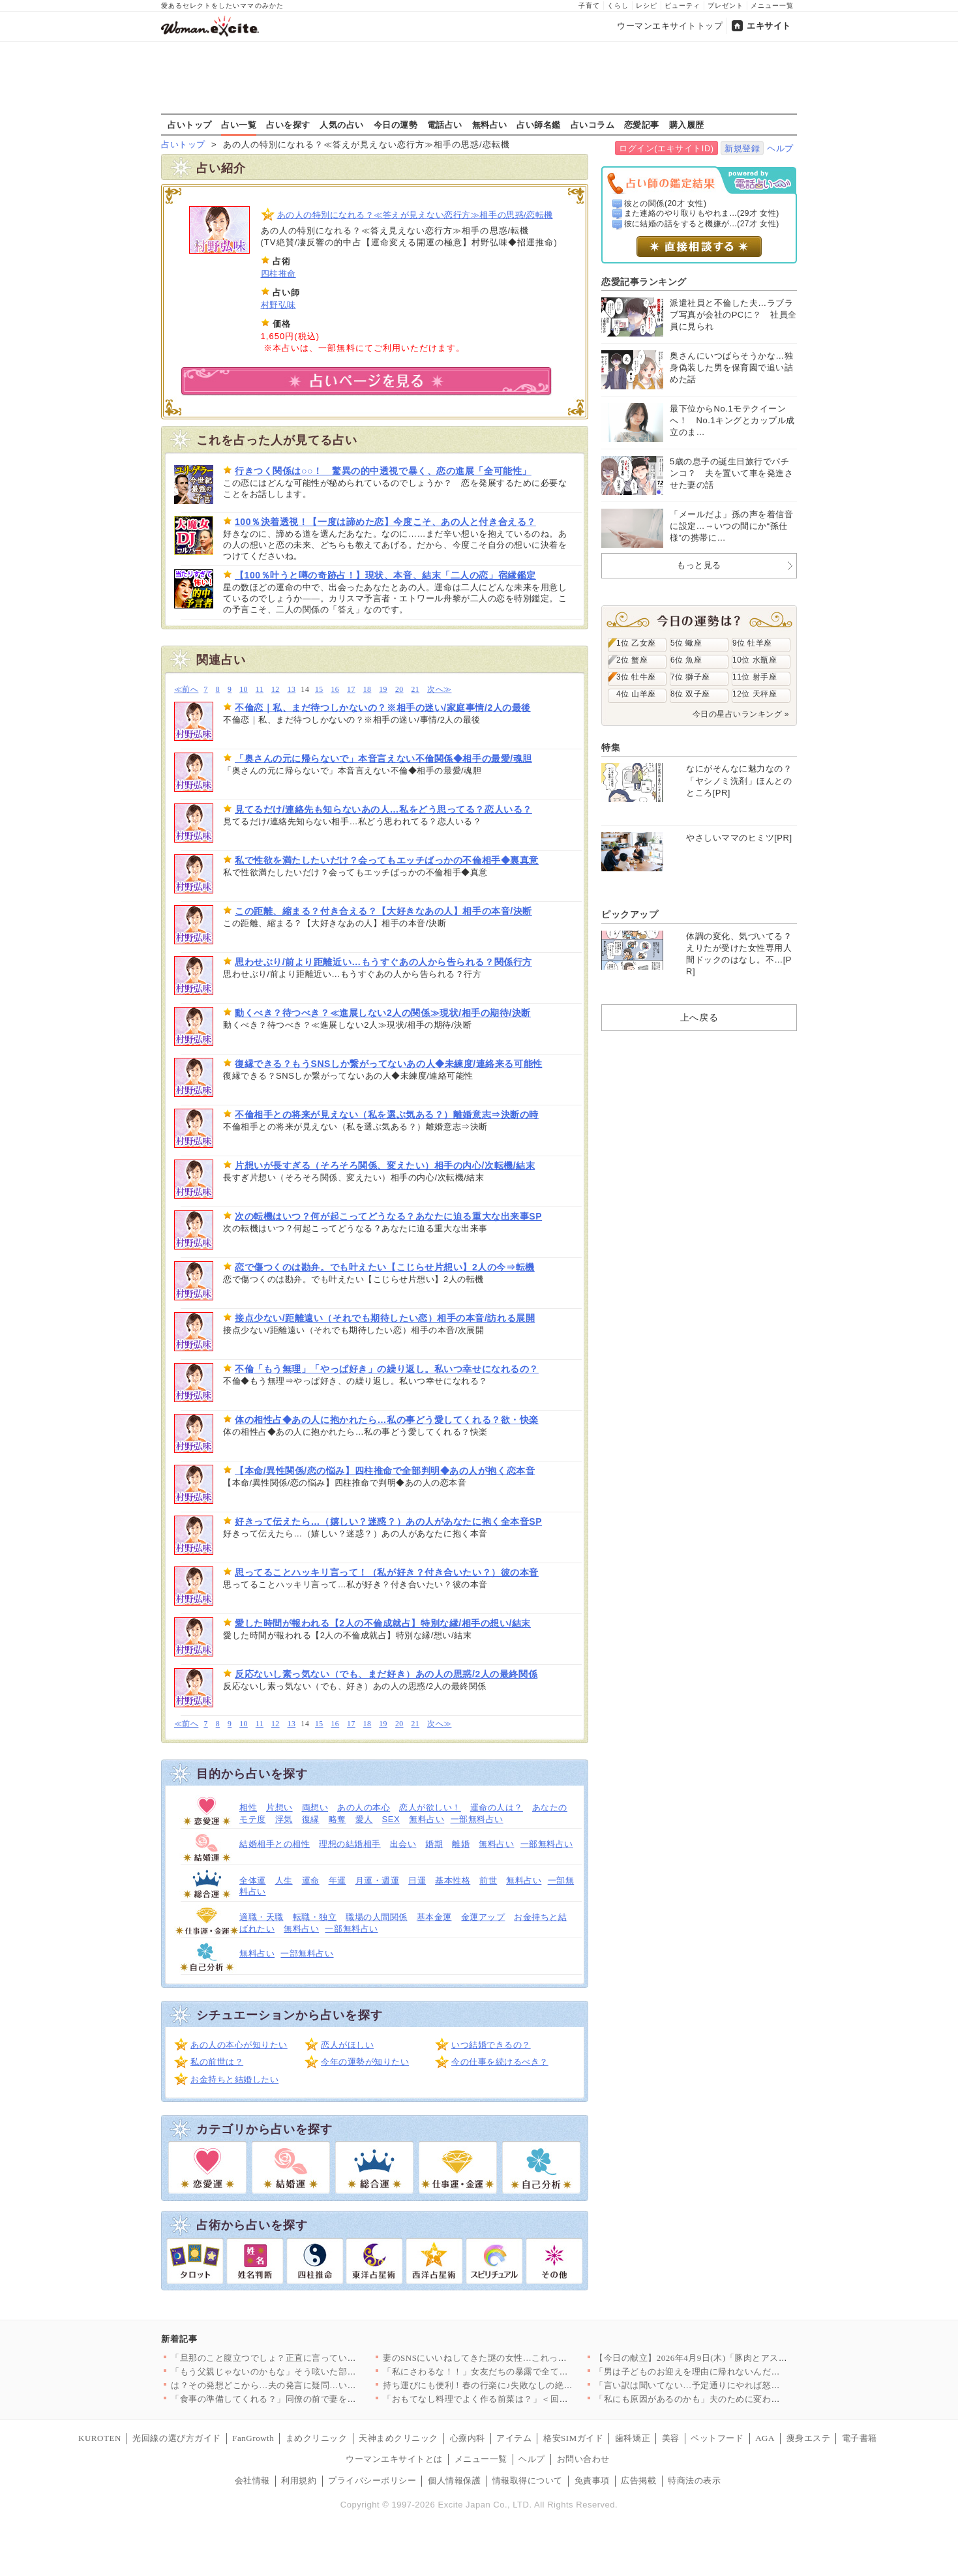 This screenshot has height=2576, width=958. Describe the element at coordinates (444, 124) in the screenshot. I see `電話占い` at that location.